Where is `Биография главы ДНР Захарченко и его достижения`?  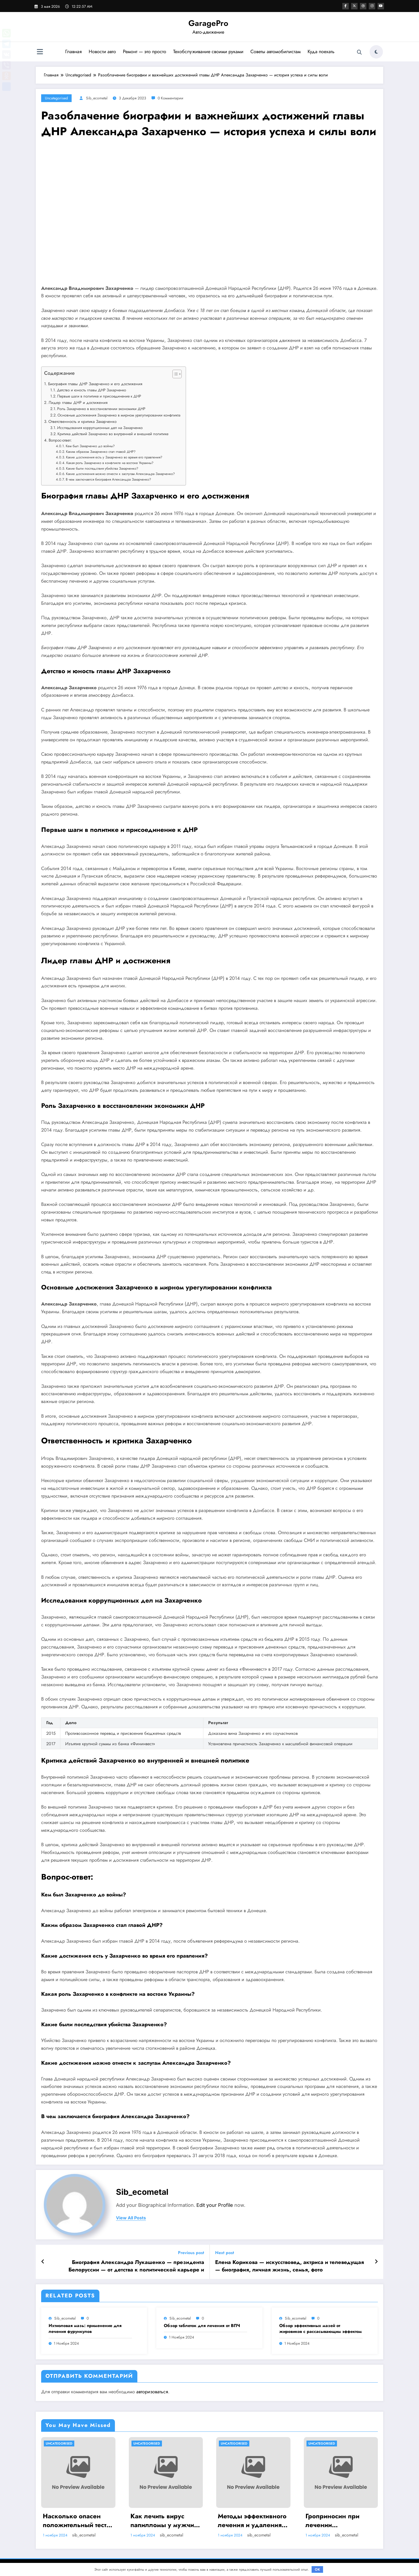
Биография главы ДНР Захарченко и его достижения is located at coordinates (95, 384).